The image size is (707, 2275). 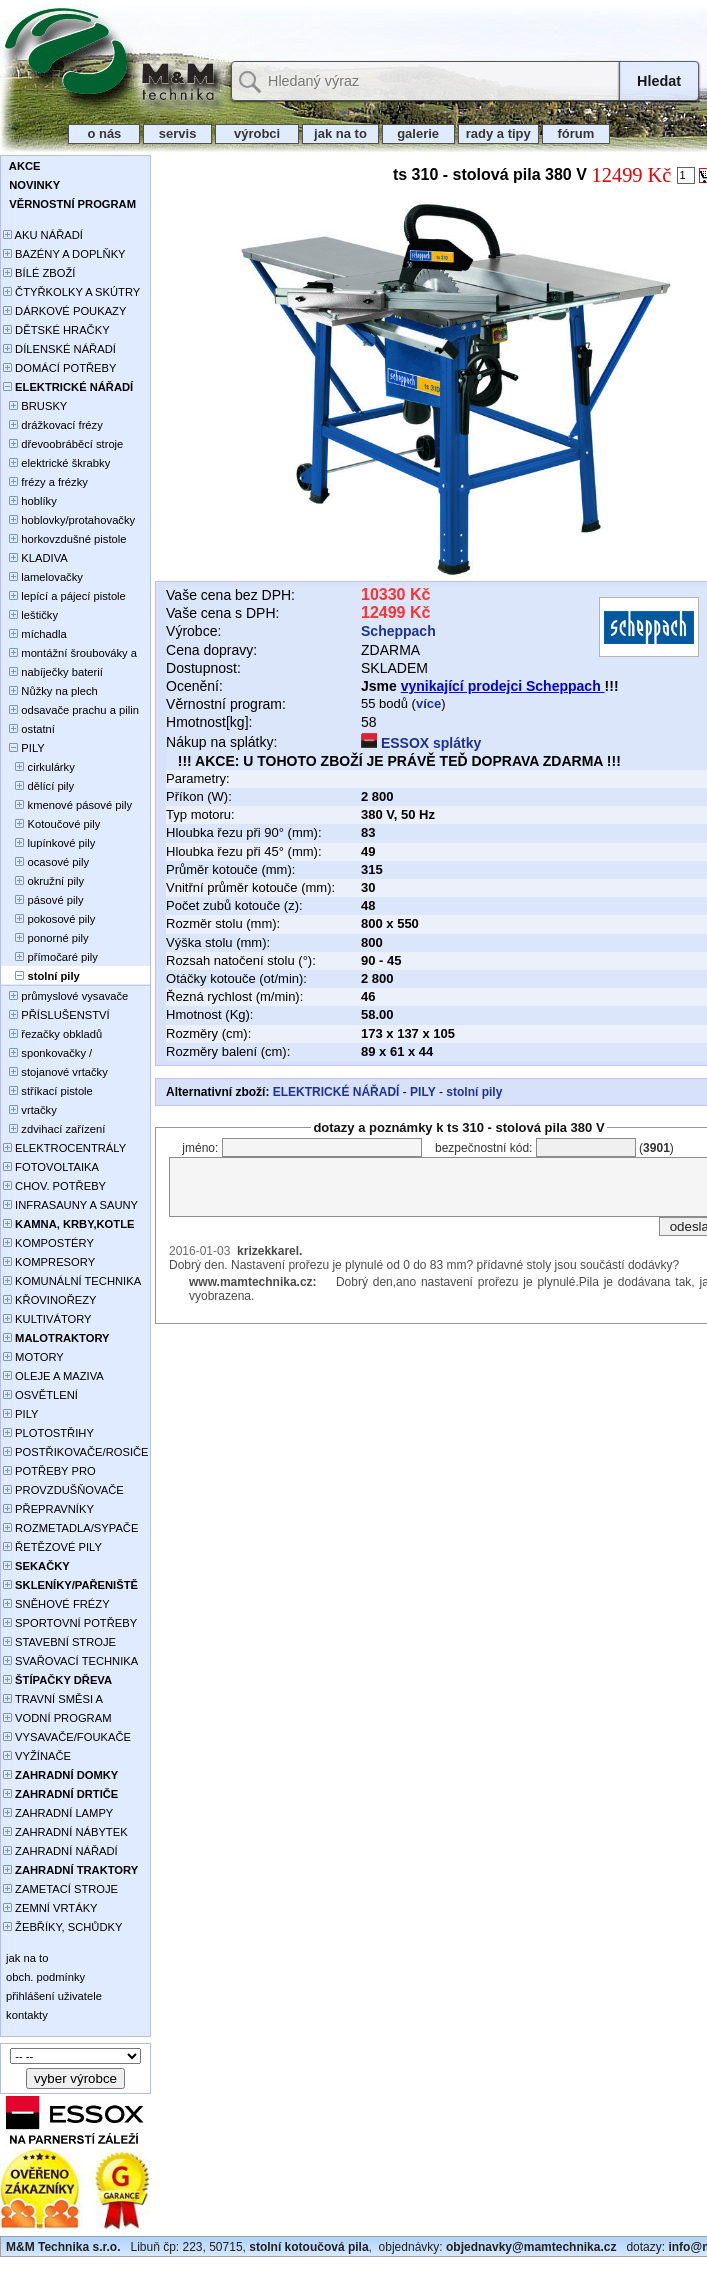 I want to click on více, so click(x=428, y=703).